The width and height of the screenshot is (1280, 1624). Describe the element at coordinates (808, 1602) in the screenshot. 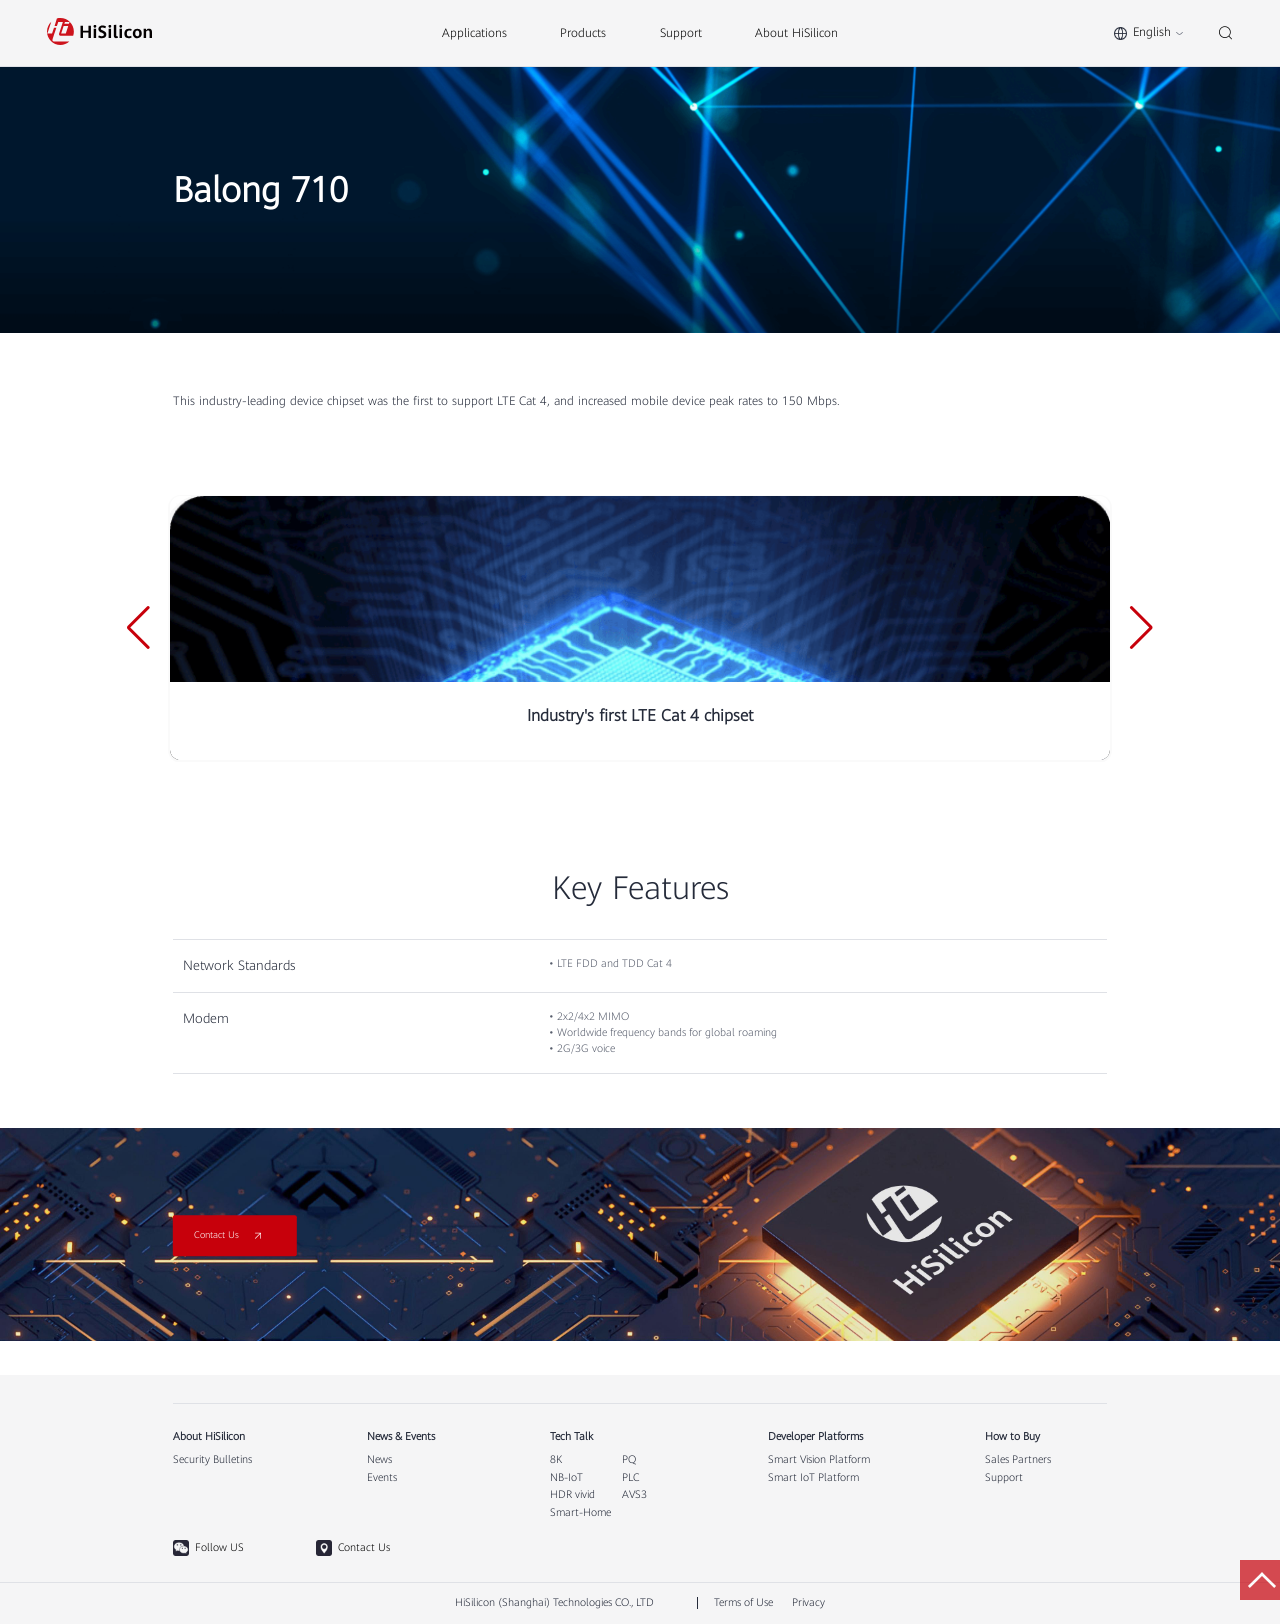

I see `Privacy` at that location.